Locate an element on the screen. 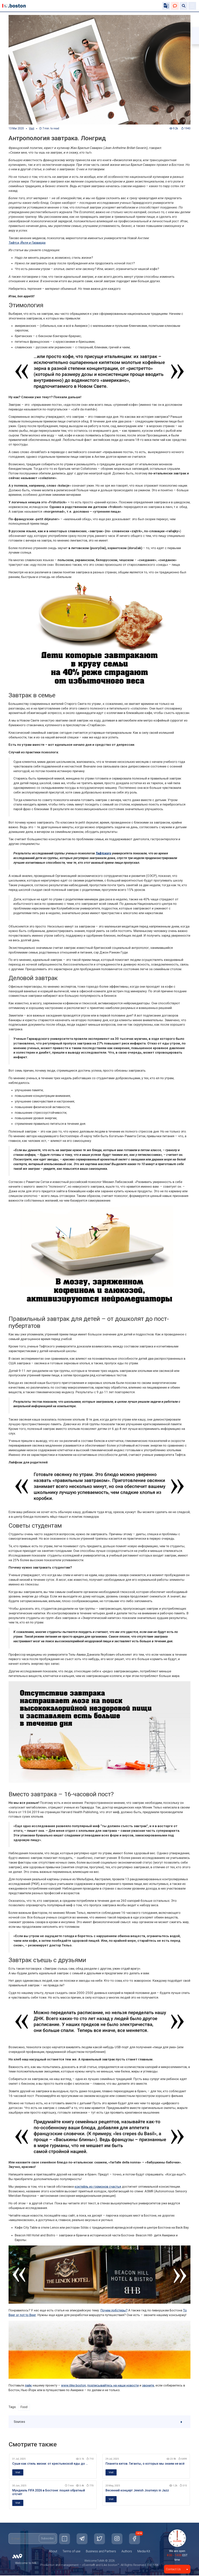  коктейль из гормонов счастья is located at coordinates (98, 2186).